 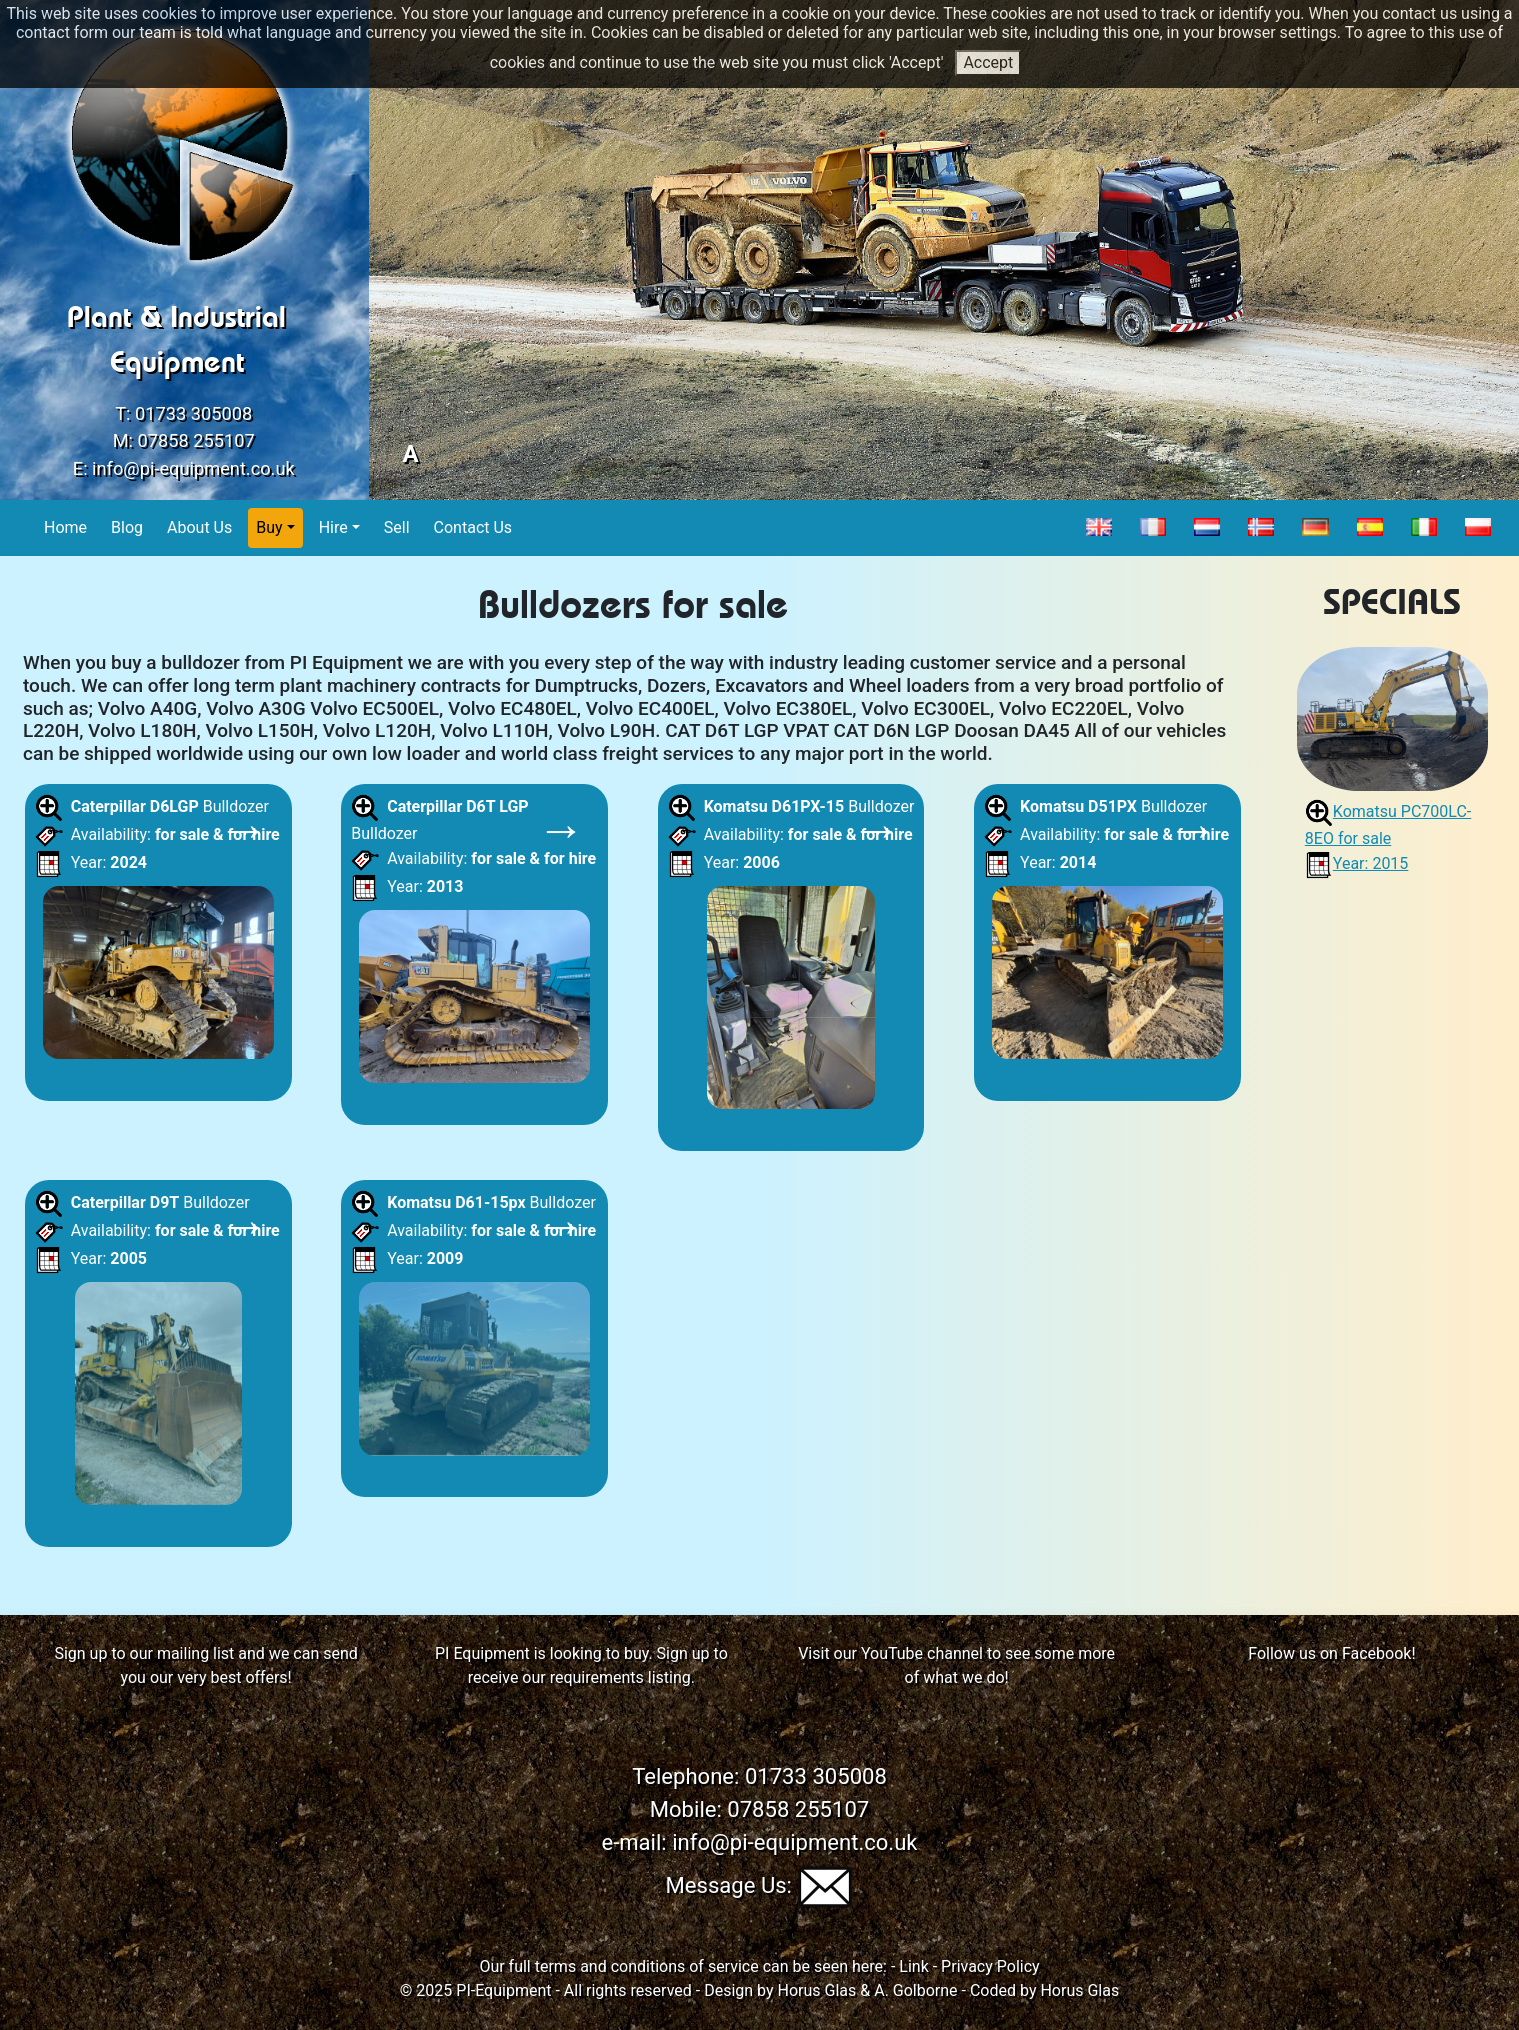 What do you see at coordinates (127, 526) in the screenshot?
I see `Blog` at bounding box center [127, 526].